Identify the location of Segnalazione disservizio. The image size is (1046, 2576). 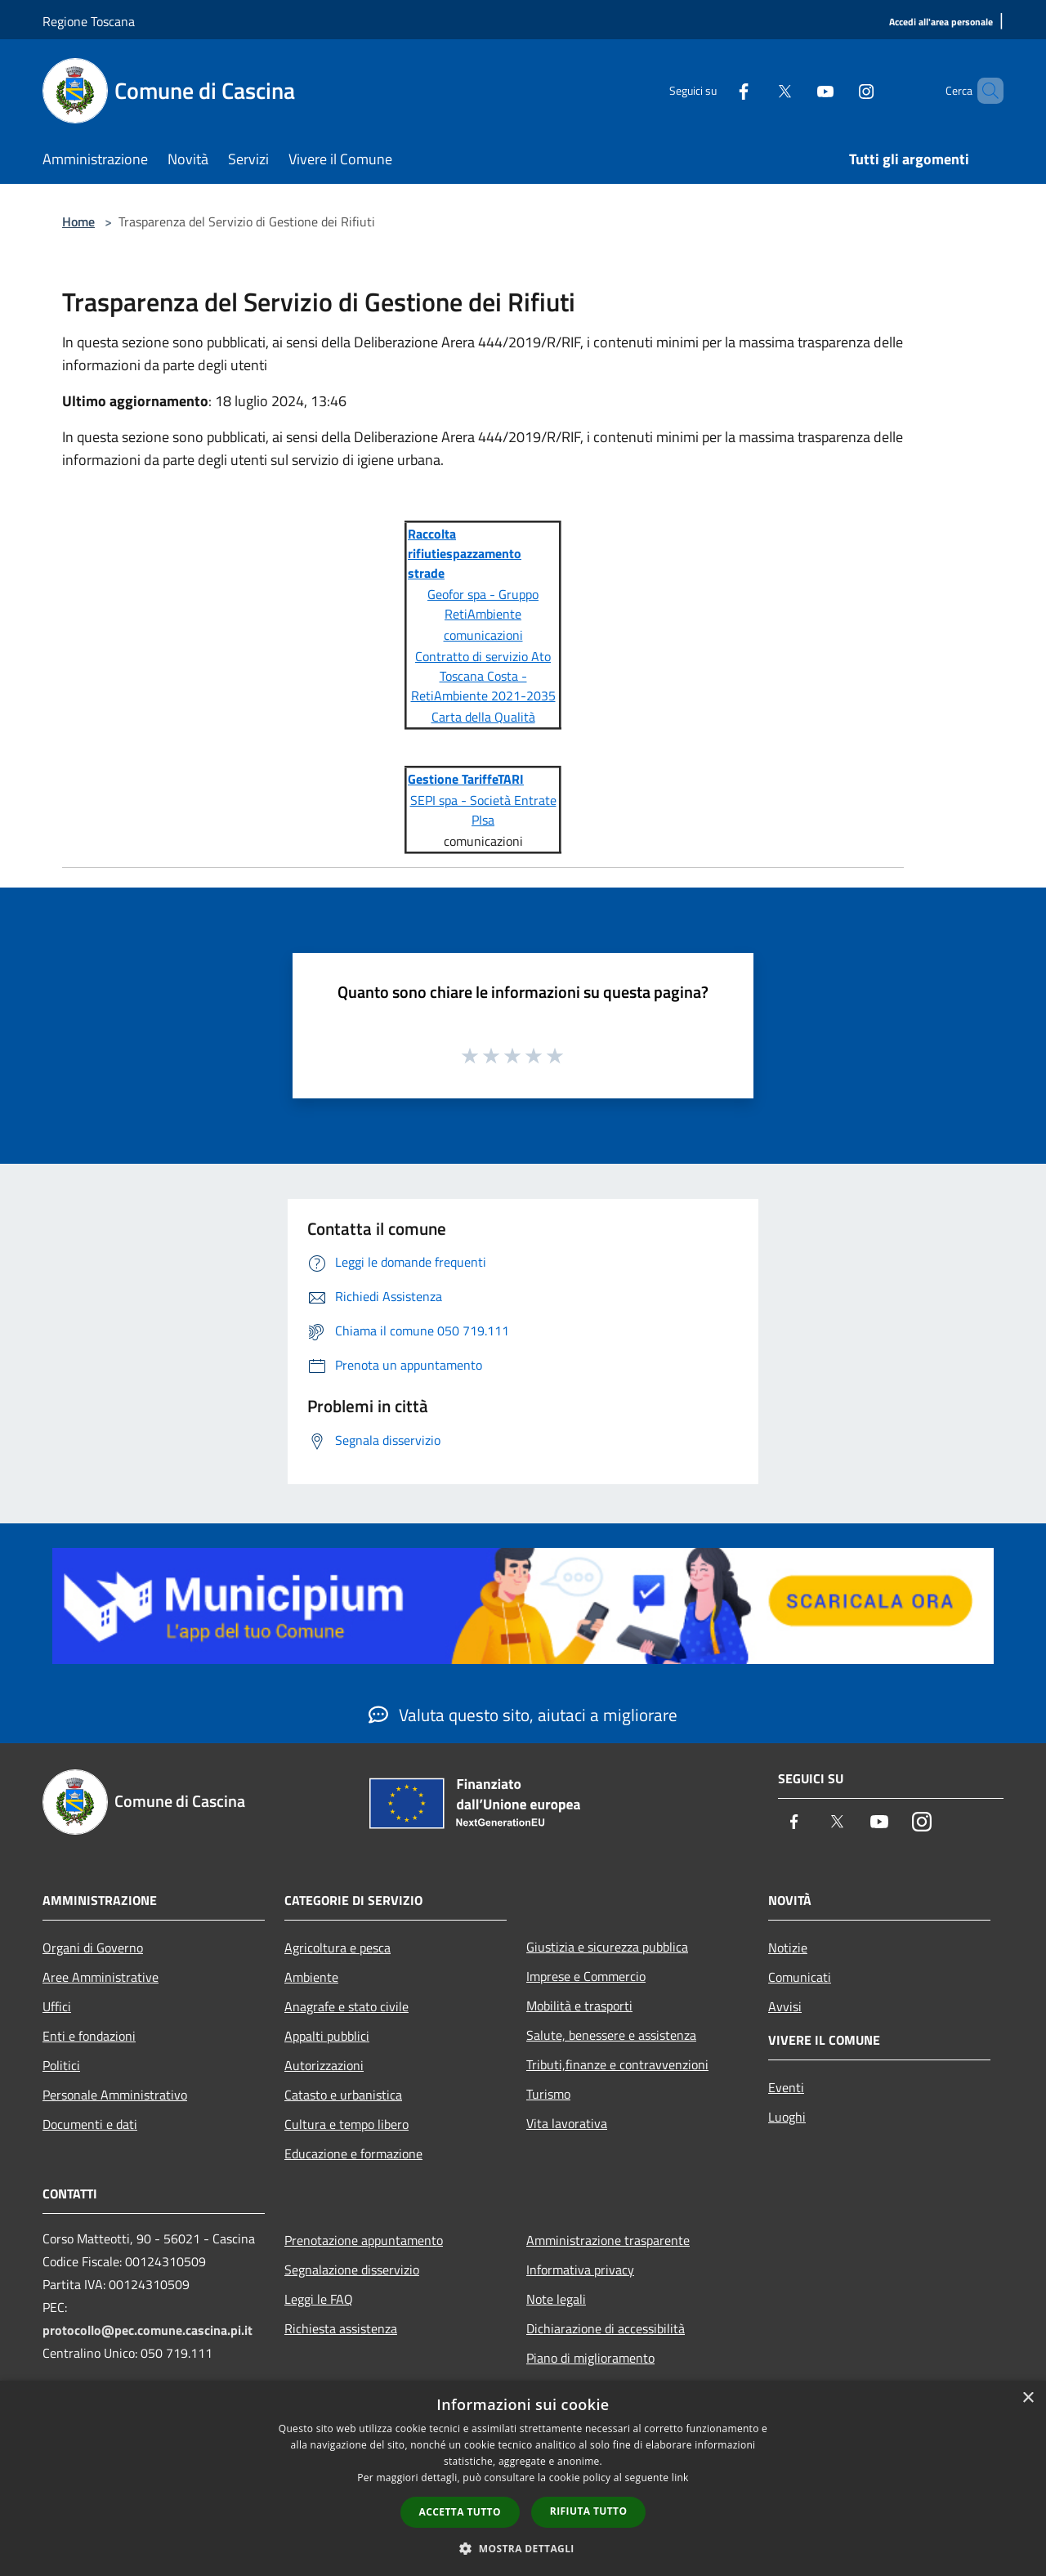
(351, 2269).